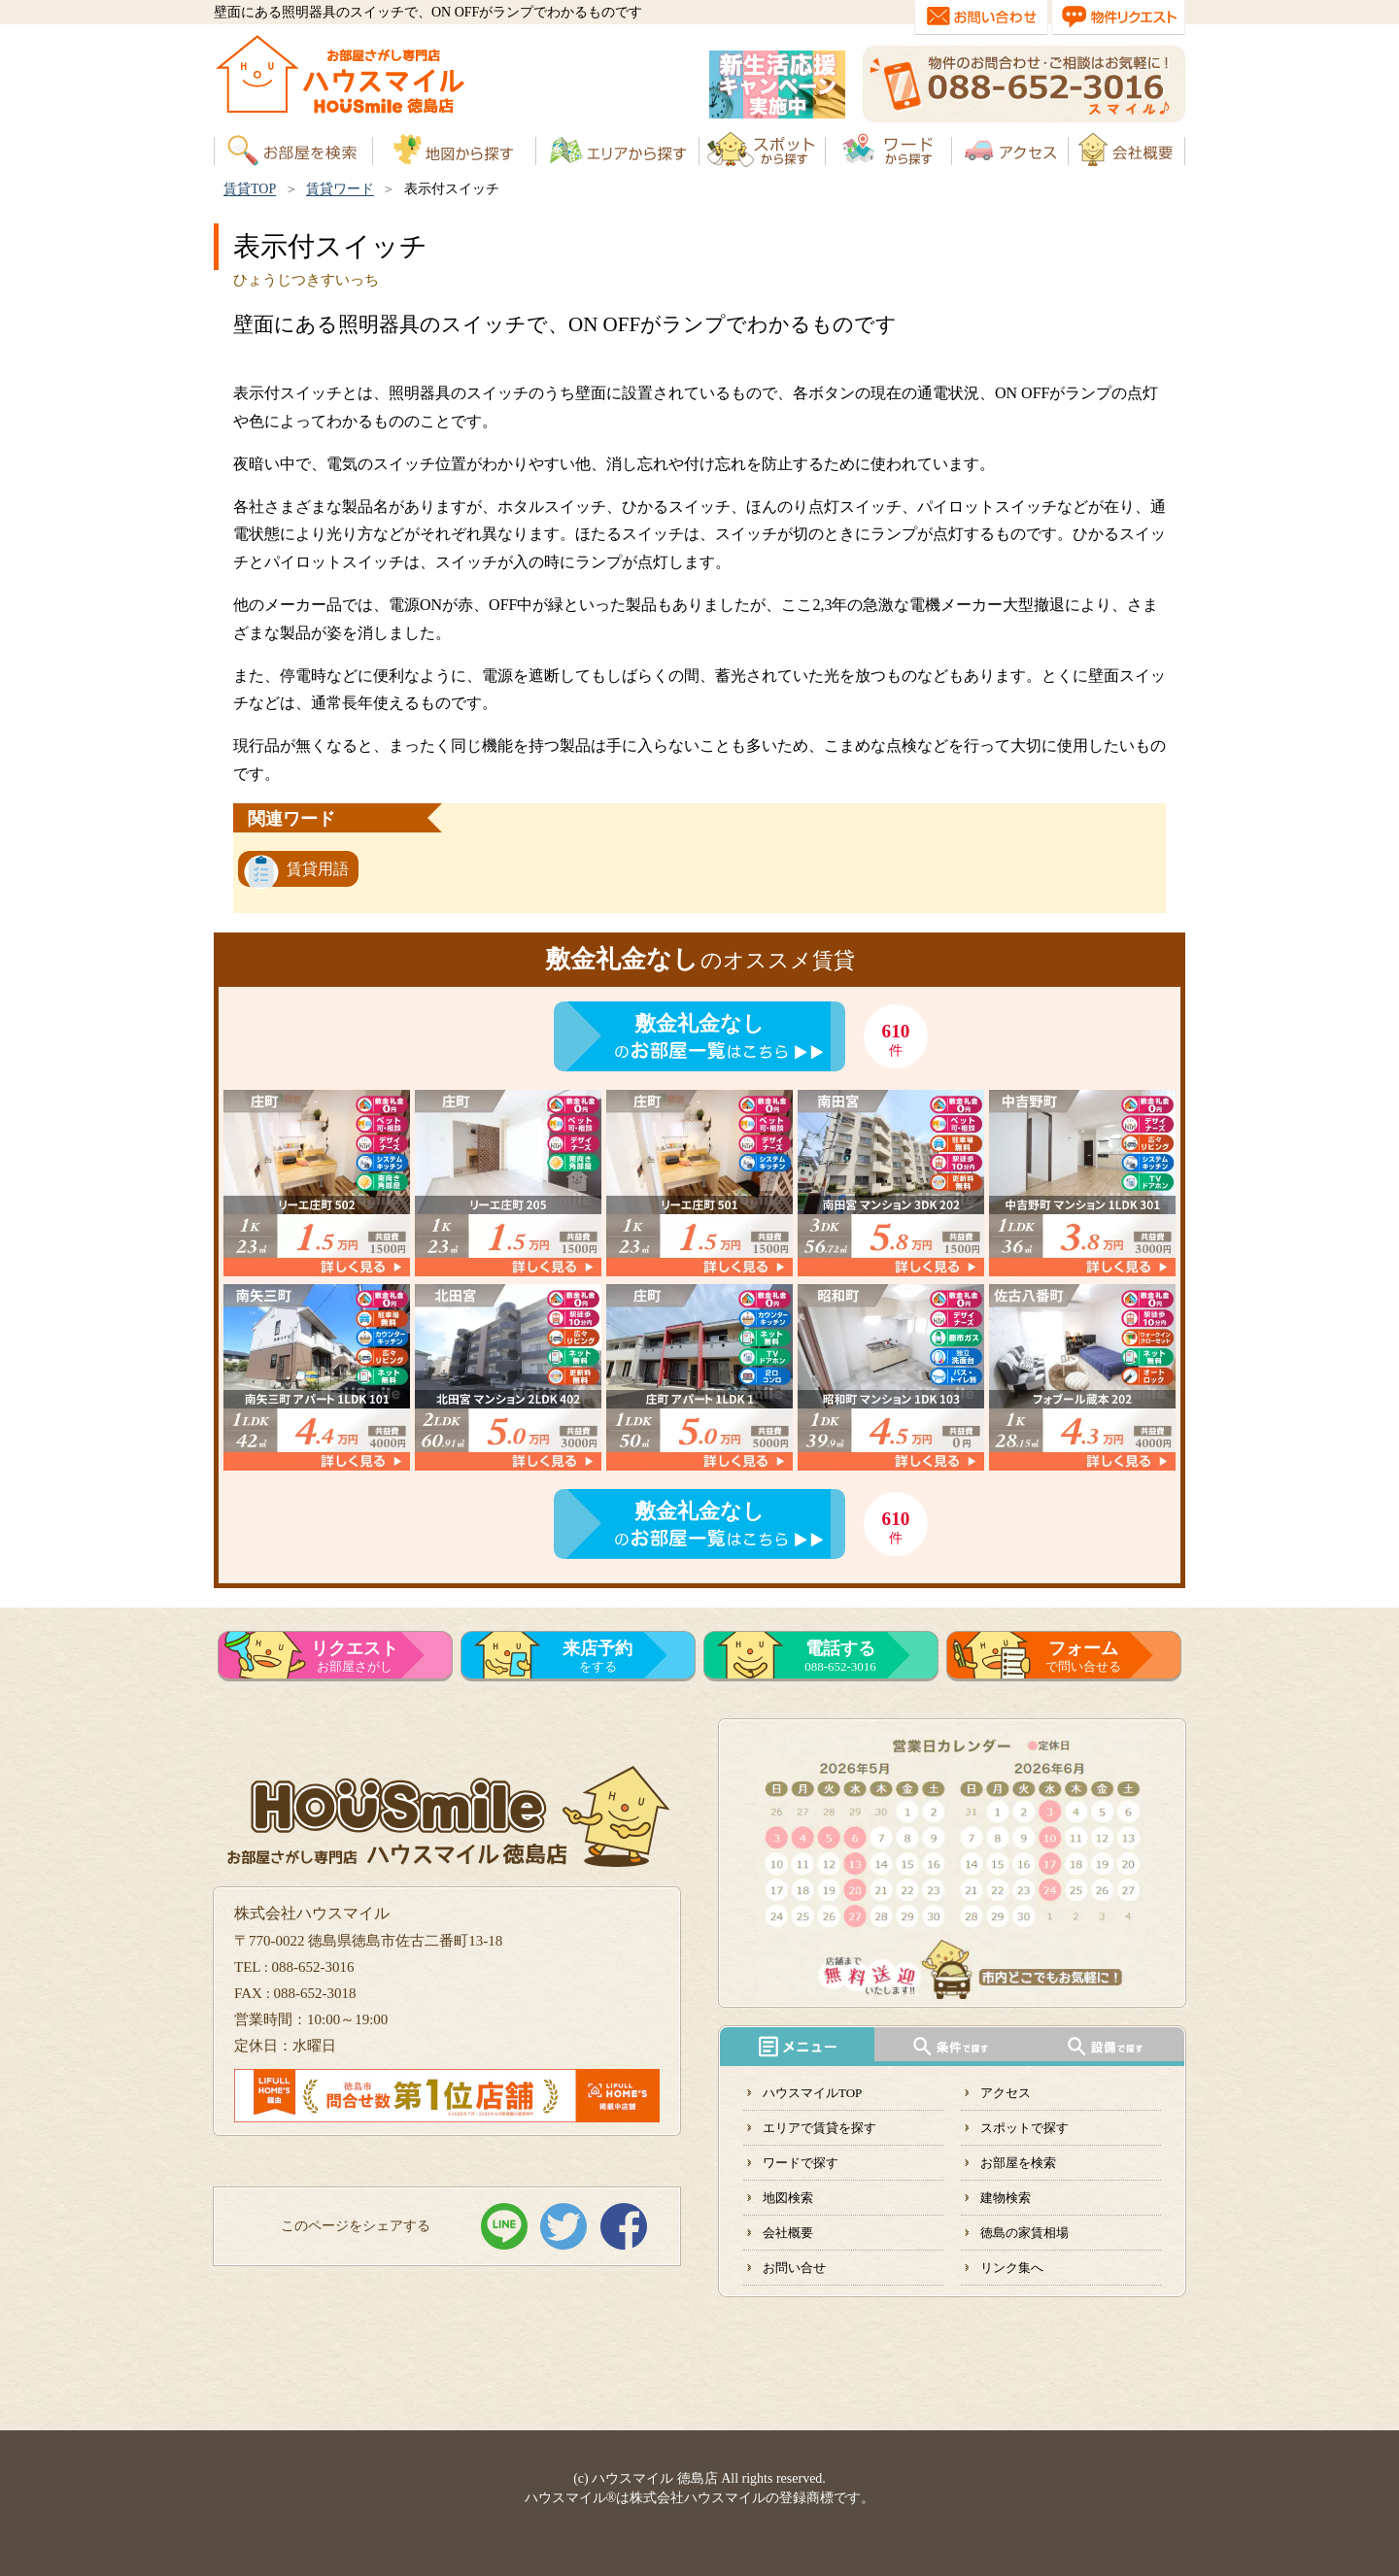 This screenshot has width=1399, height=2576. What do you see at coordinates (1011, 2267) in the screenshot?
I see `リンク集へ` at bounding box center [1011, 2267].